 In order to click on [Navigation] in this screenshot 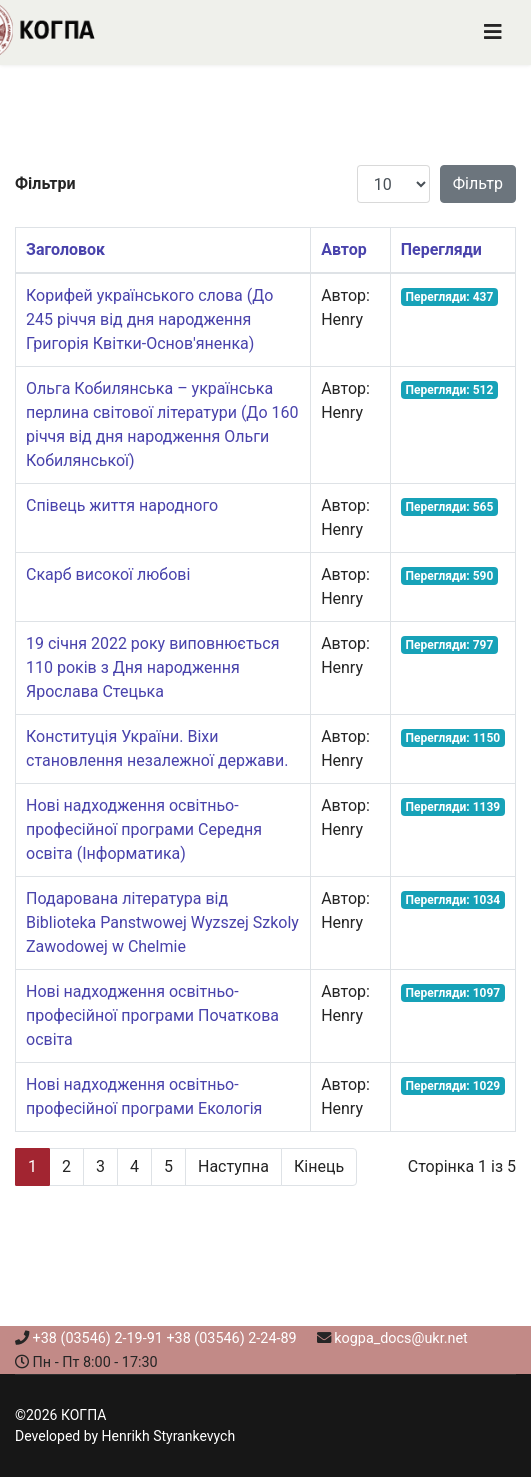, I will do `click(493, 32)`.